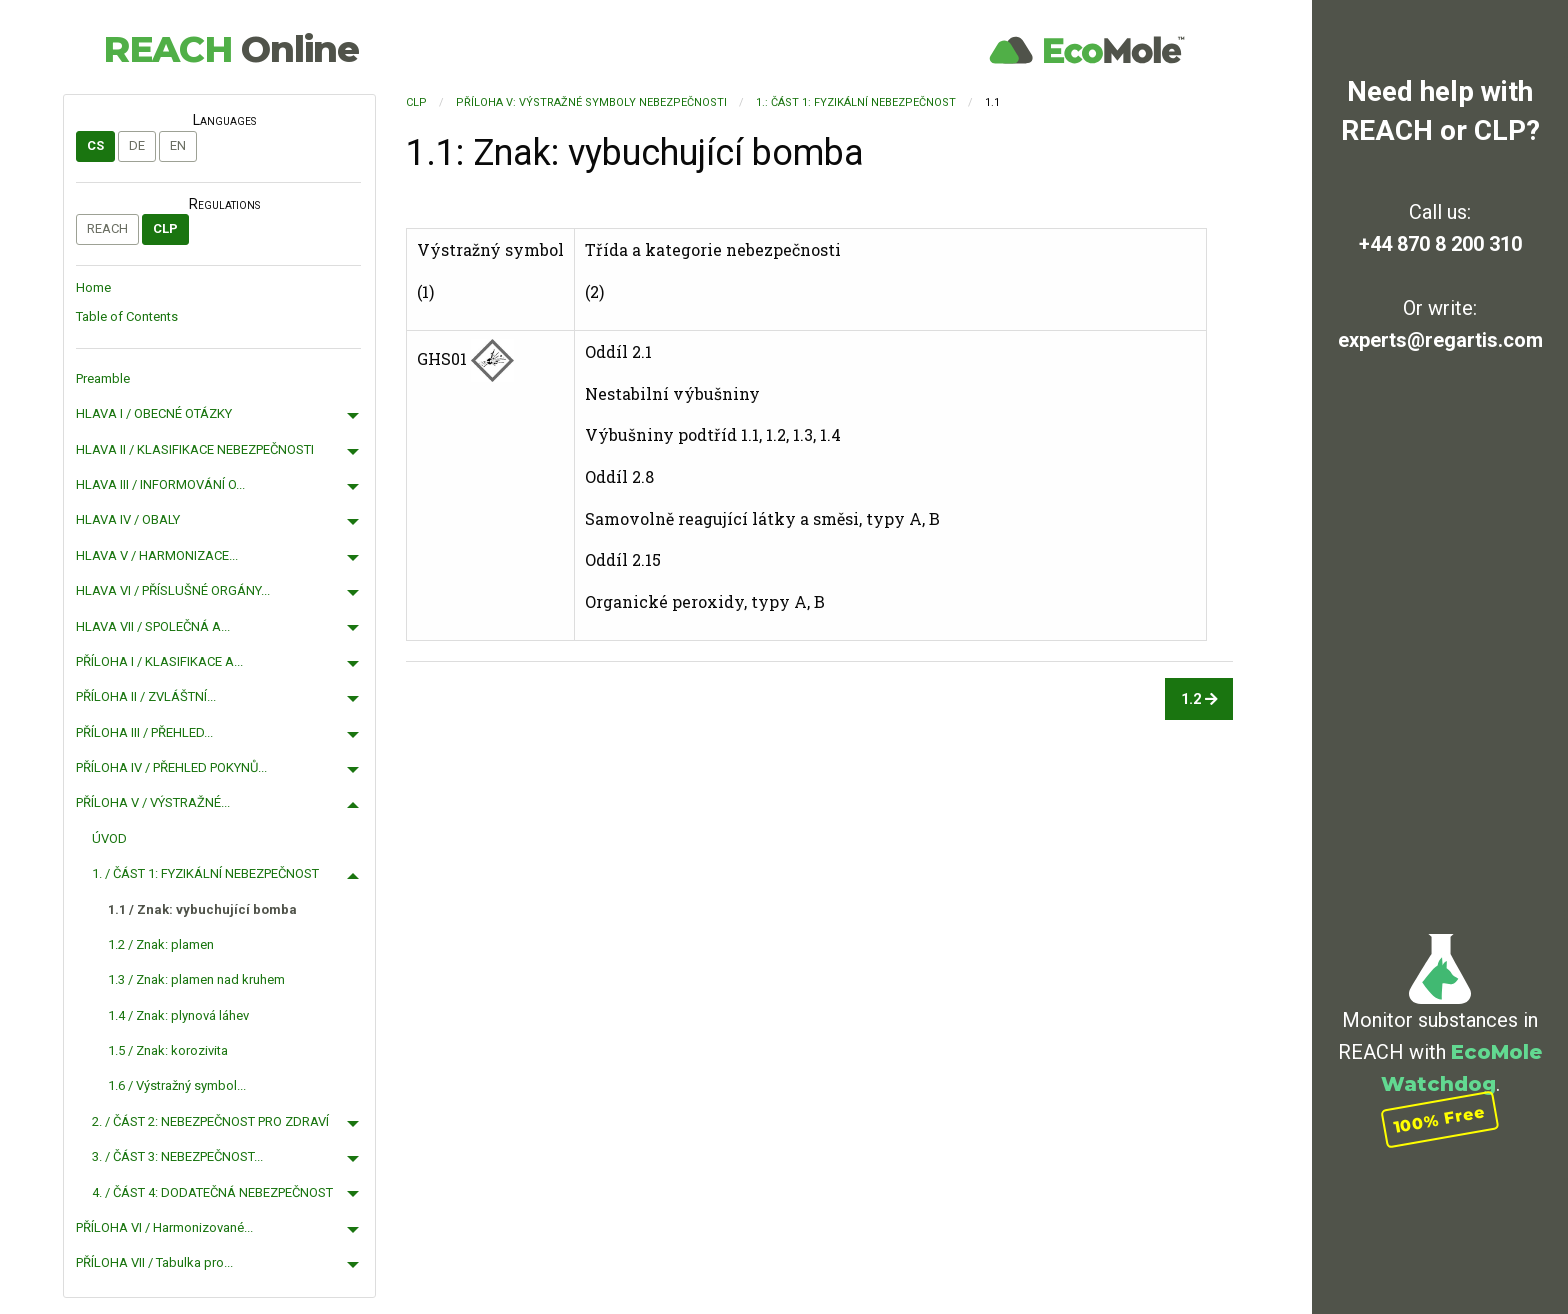 The width and height of the screenshot is (1568, 1314). What do you see at coordinates (210, 1121) in the screenshot?
I see `2. / ČÁST 2: NEBEZPEČNOST PRO ZDRAVÍ` at bounding box center [210, 1121].